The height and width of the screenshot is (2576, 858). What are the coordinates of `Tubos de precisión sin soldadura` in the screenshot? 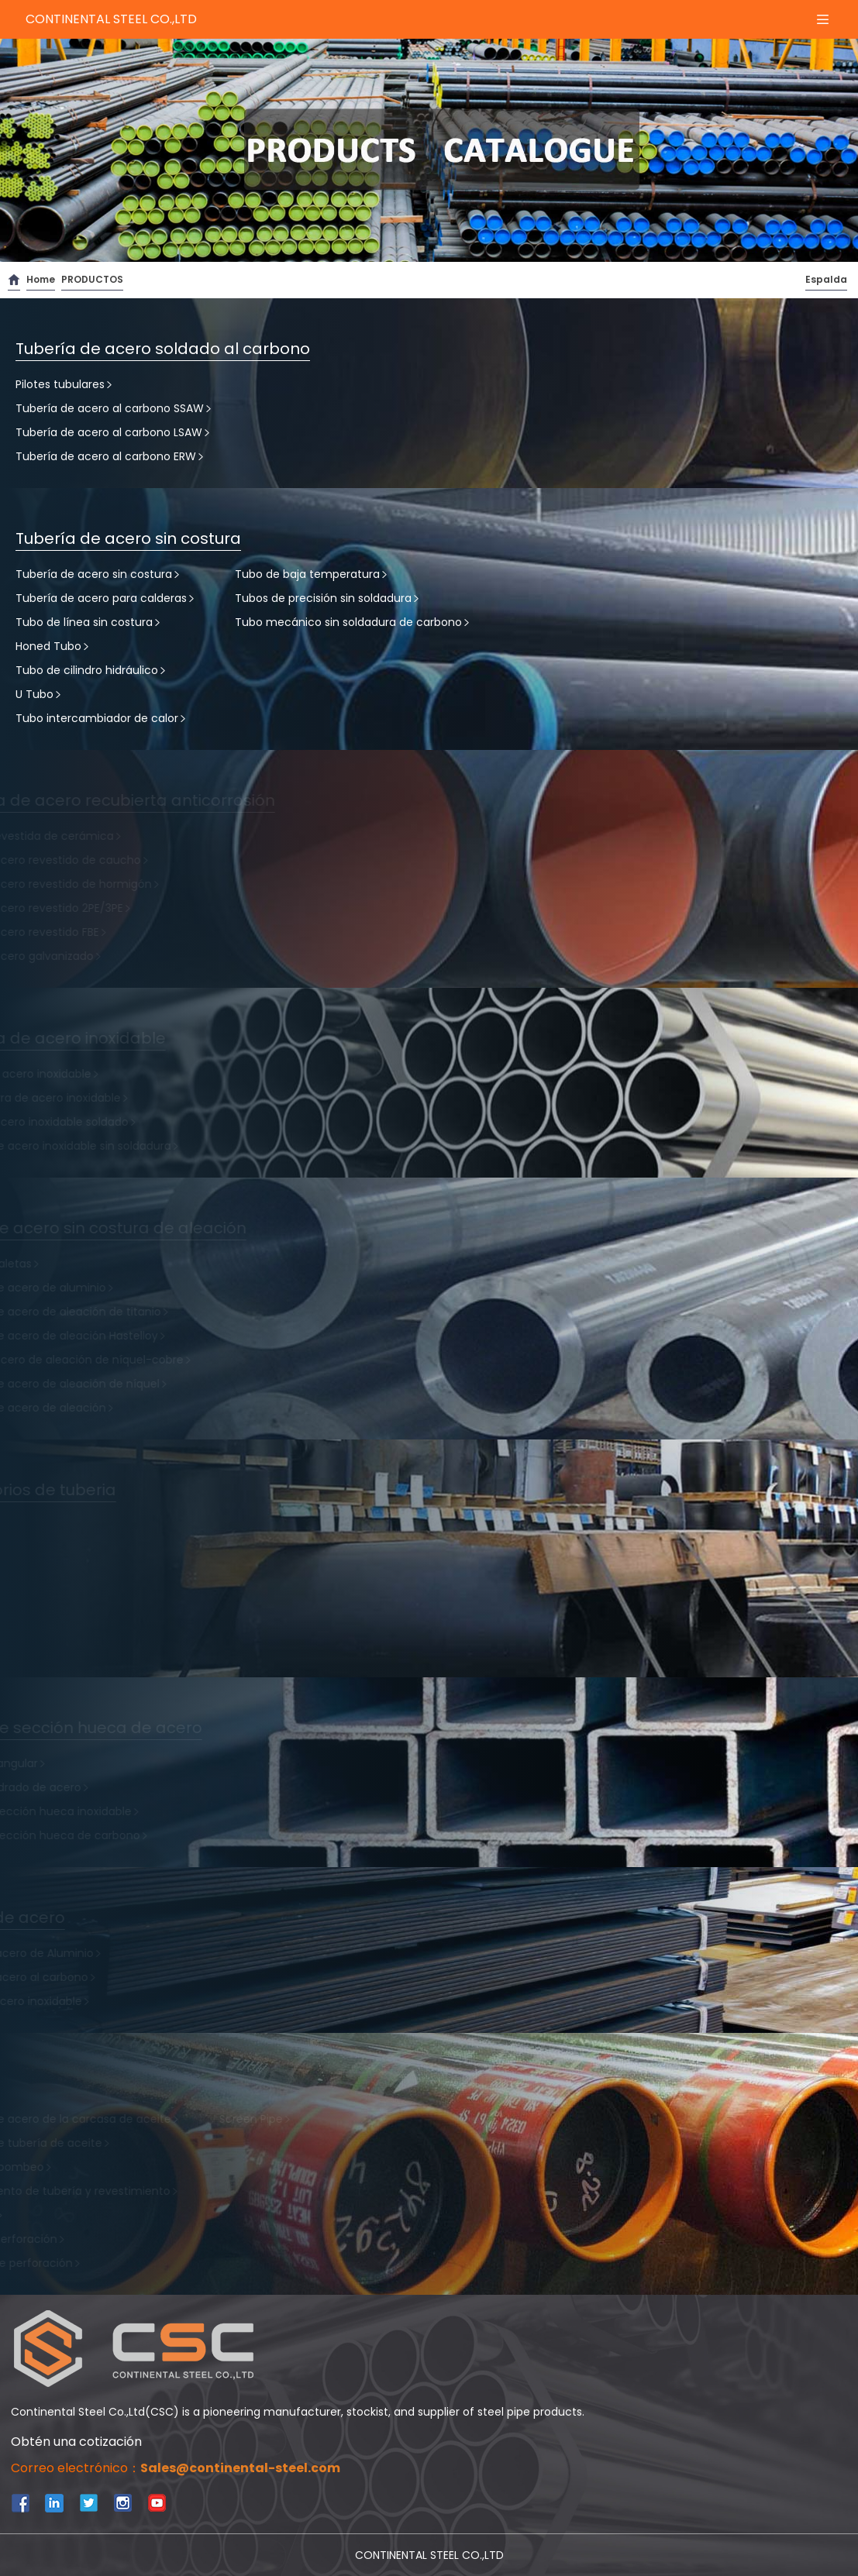 It's located at (328, 598).